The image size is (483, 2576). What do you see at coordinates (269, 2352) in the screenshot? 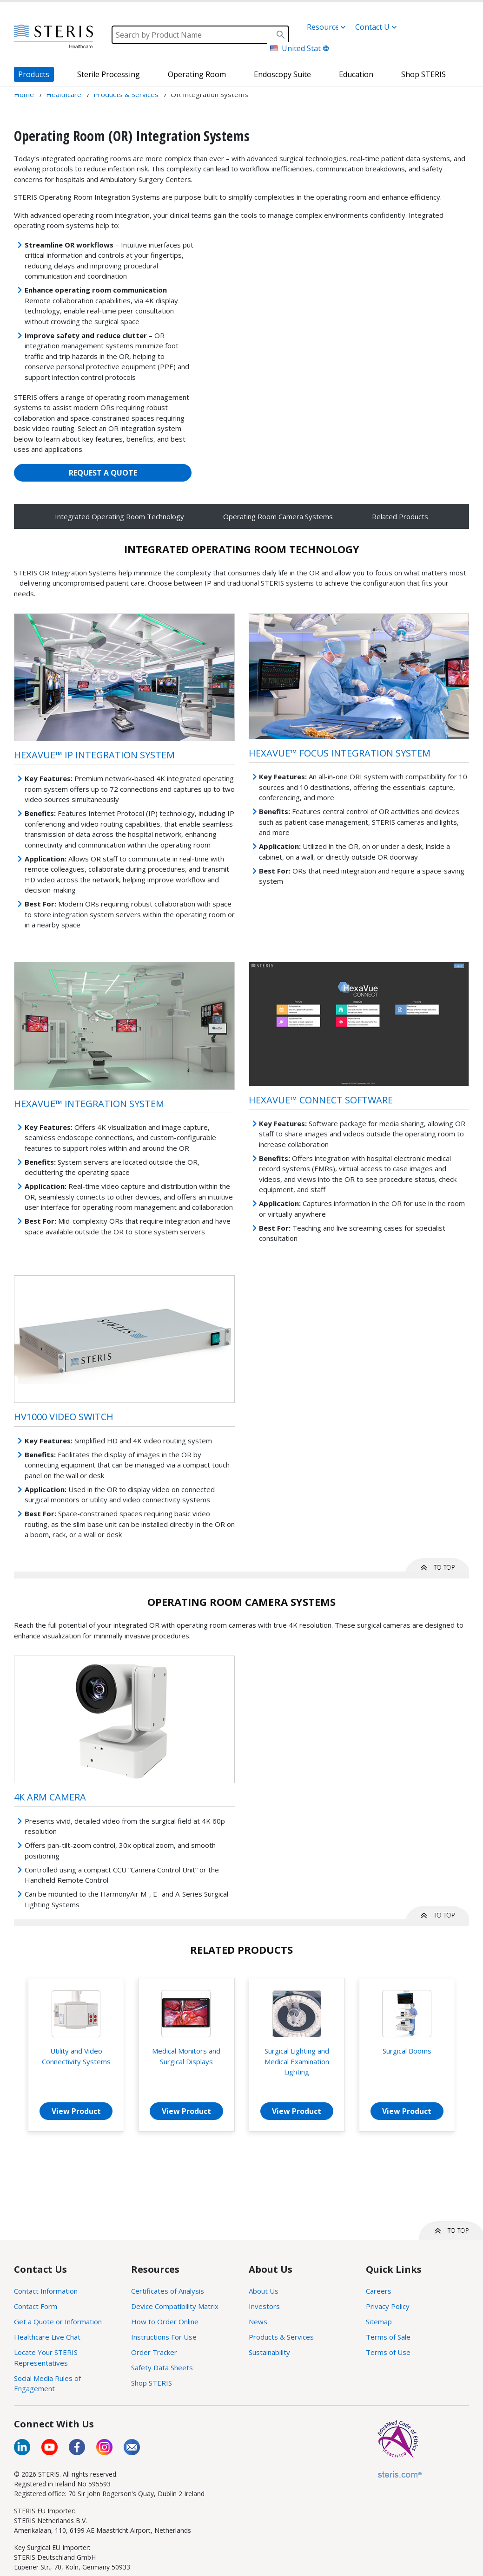
I see `Sustainability` at bounding box center [269, 2352].